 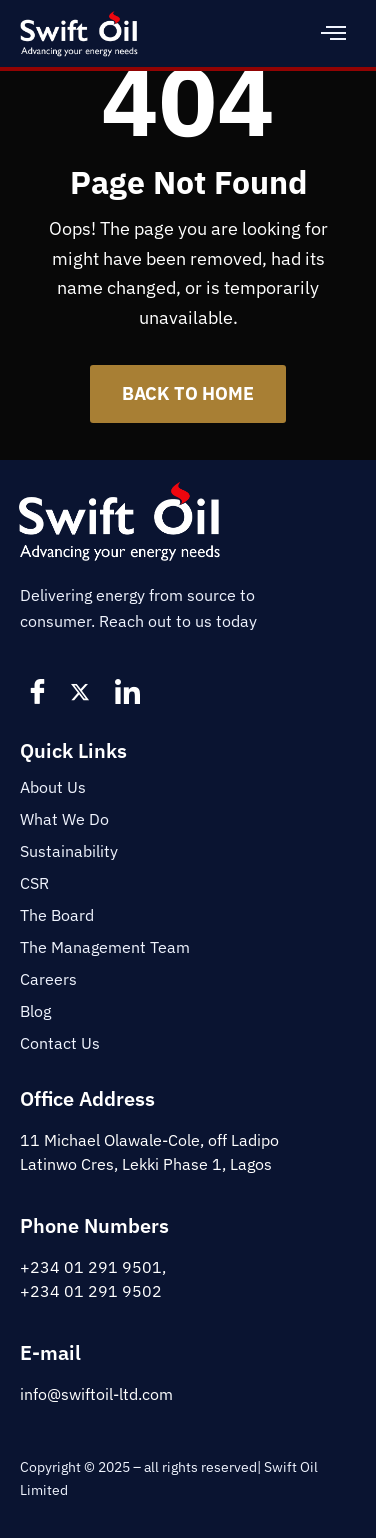 What do you see at coordinates (69, 851) in the screenshot?
I see `Sustainability` at bounding box center [69, 851].